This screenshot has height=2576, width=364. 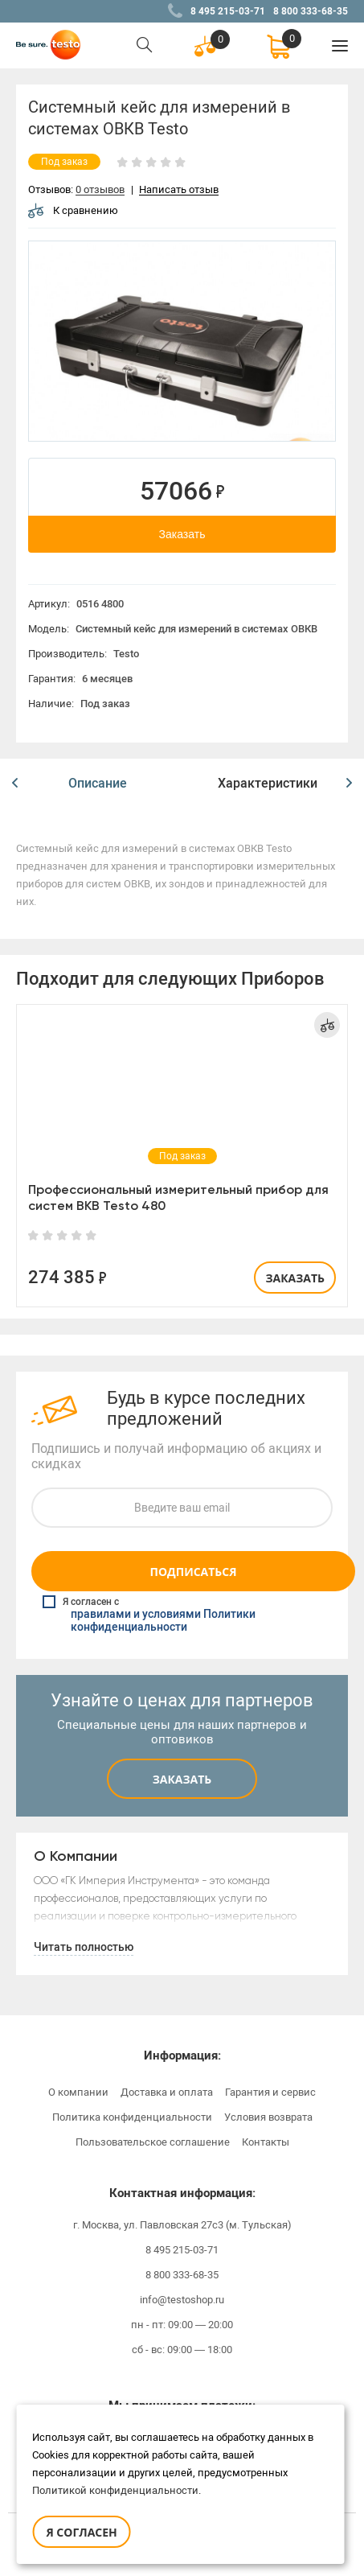 What do you see at coordinates (163, 1621) in the screenshot?
I see `правилами и условиями Политики конфиденциальности` at bounding box center [163, 1621].